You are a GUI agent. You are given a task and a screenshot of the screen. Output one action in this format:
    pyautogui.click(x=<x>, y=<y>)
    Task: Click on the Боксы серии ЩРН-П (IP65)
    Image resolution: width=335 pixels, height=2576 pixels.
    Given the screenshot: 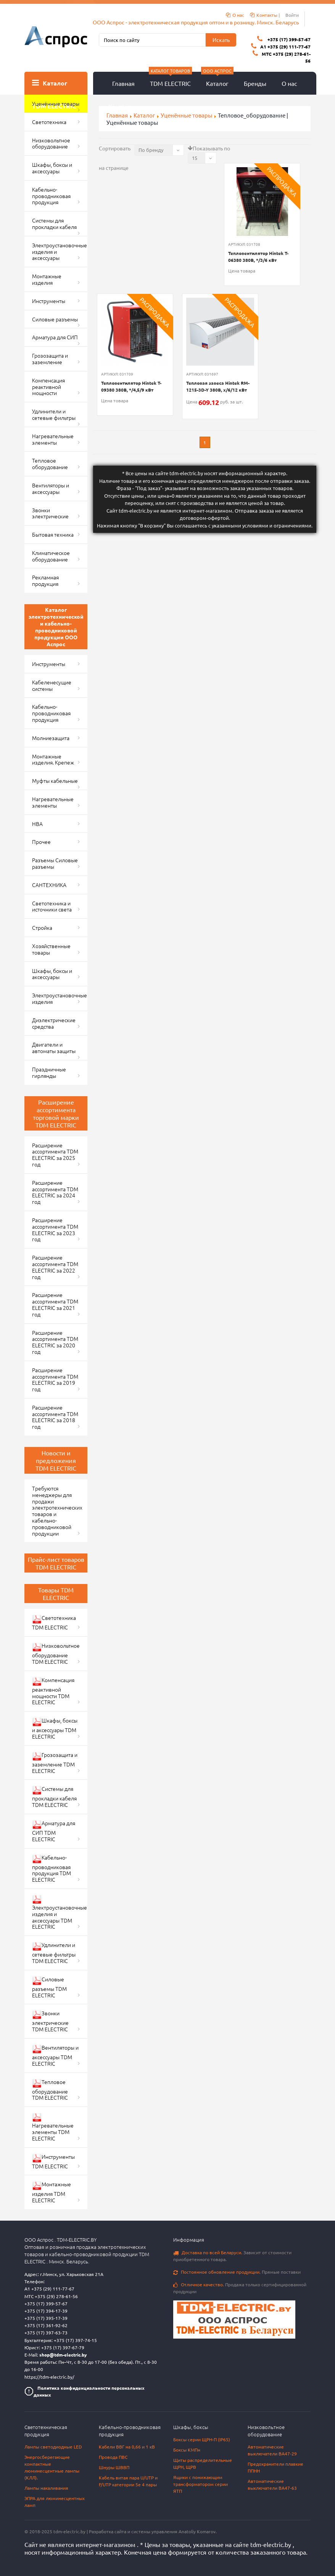 What is the action you would take?
    pyautogui.click(x=201, y=2439)
    